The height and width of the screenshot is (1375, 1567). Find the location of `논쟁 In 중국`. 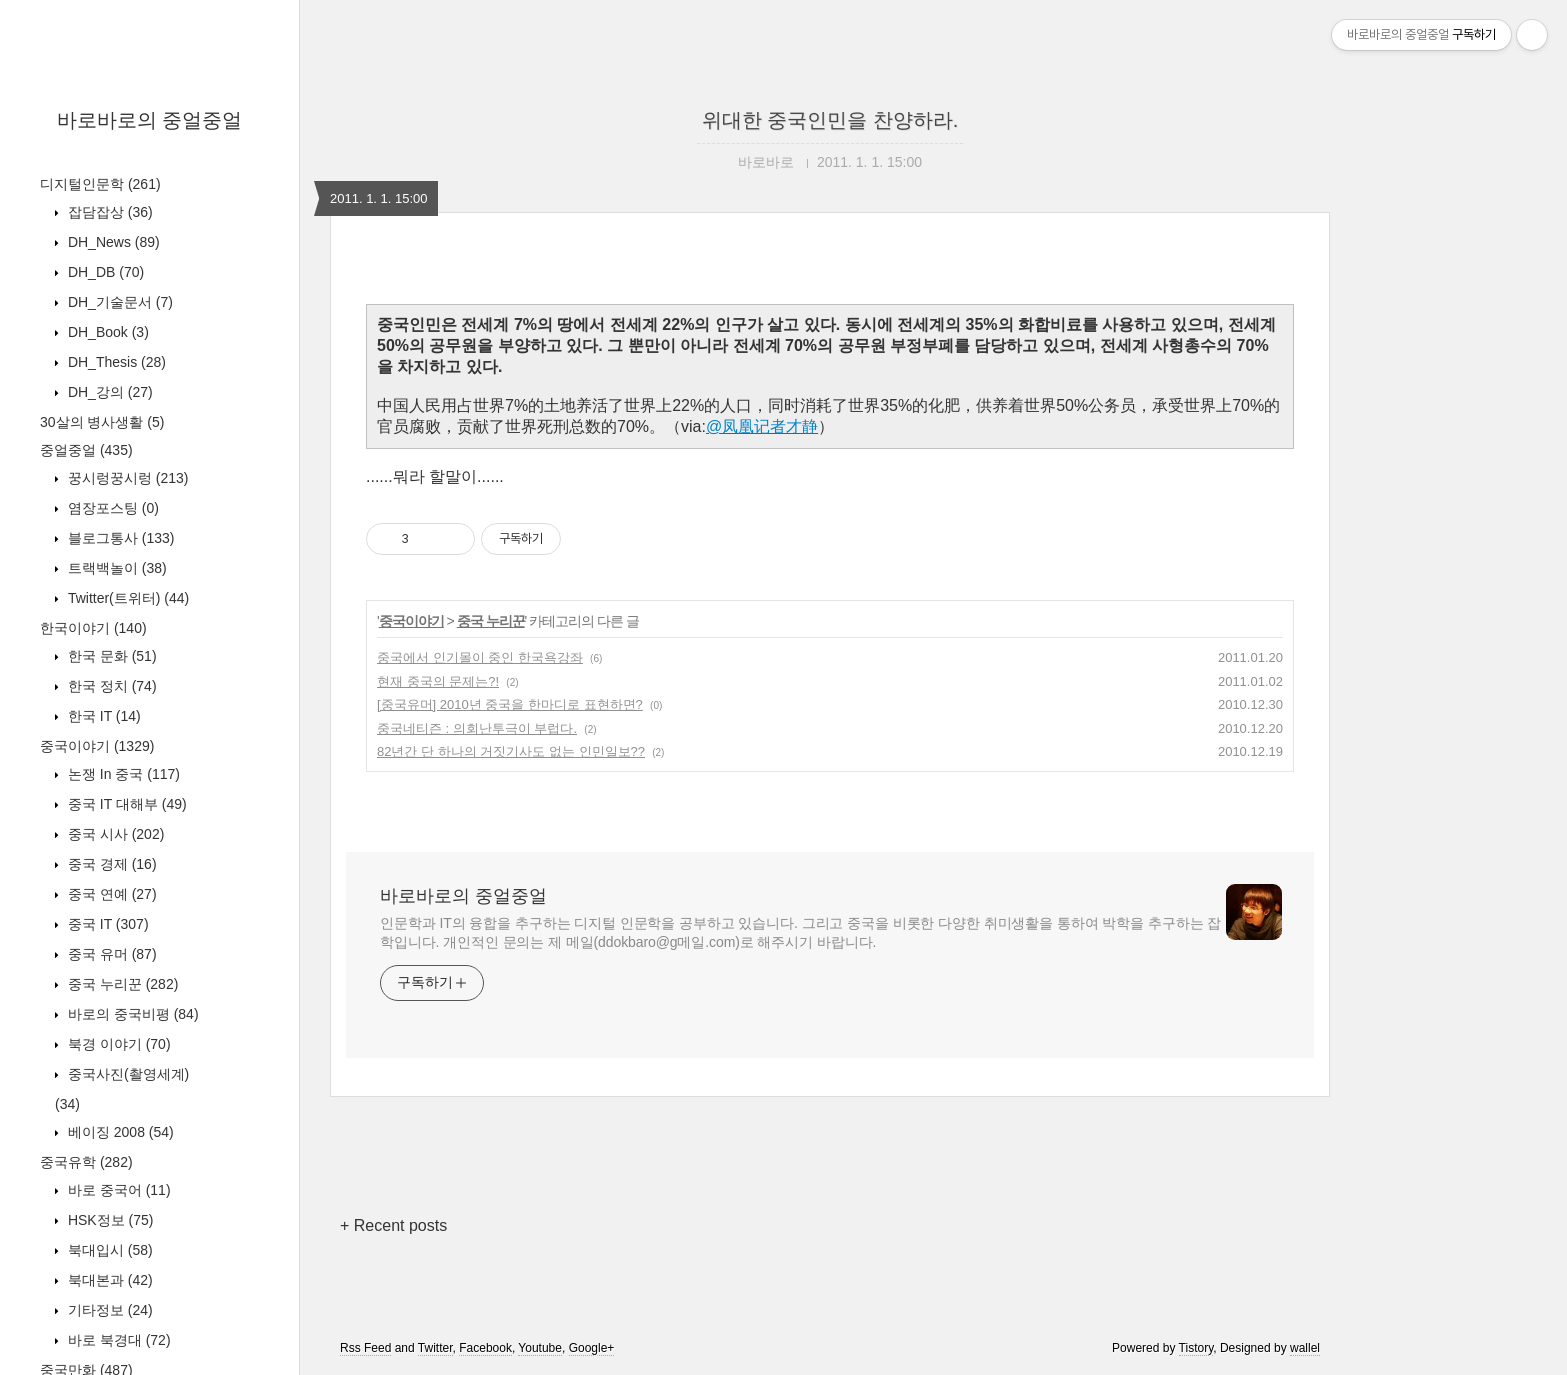

논쟁 In 중국 is located at coordinates (122, 774).